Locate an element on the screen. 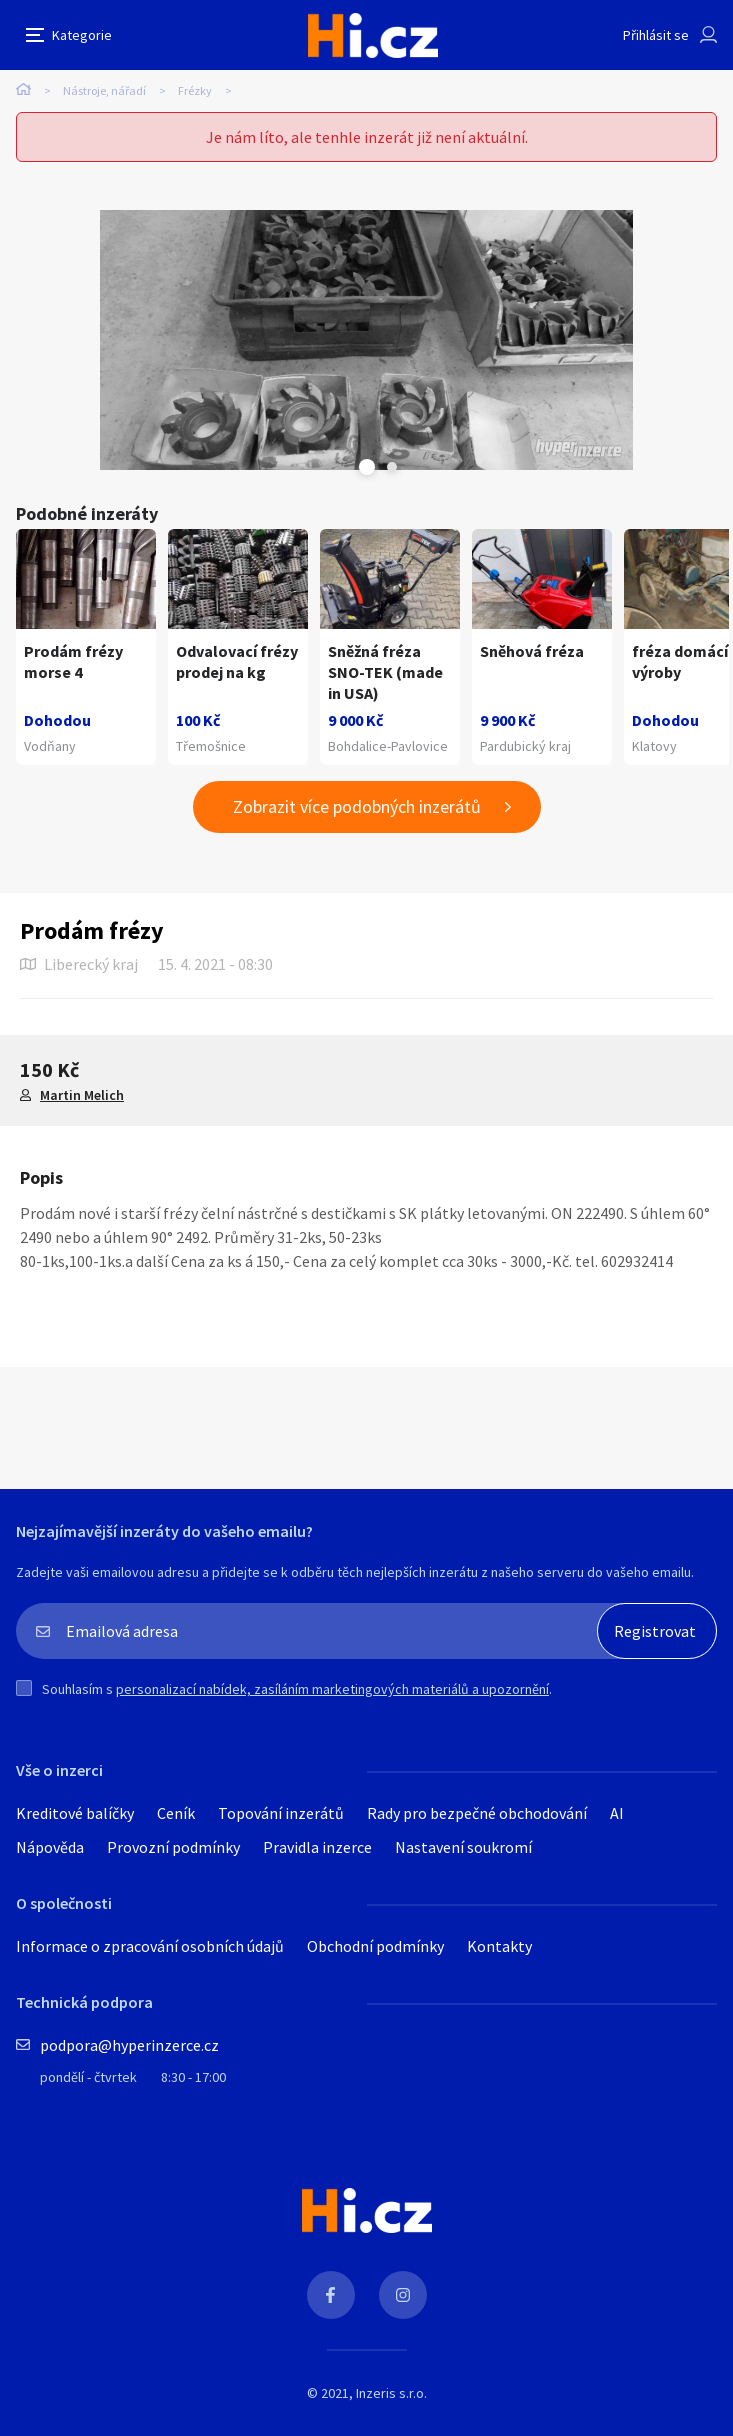 The image size is (733, 2436). Next is located at coordinates (392, 467).